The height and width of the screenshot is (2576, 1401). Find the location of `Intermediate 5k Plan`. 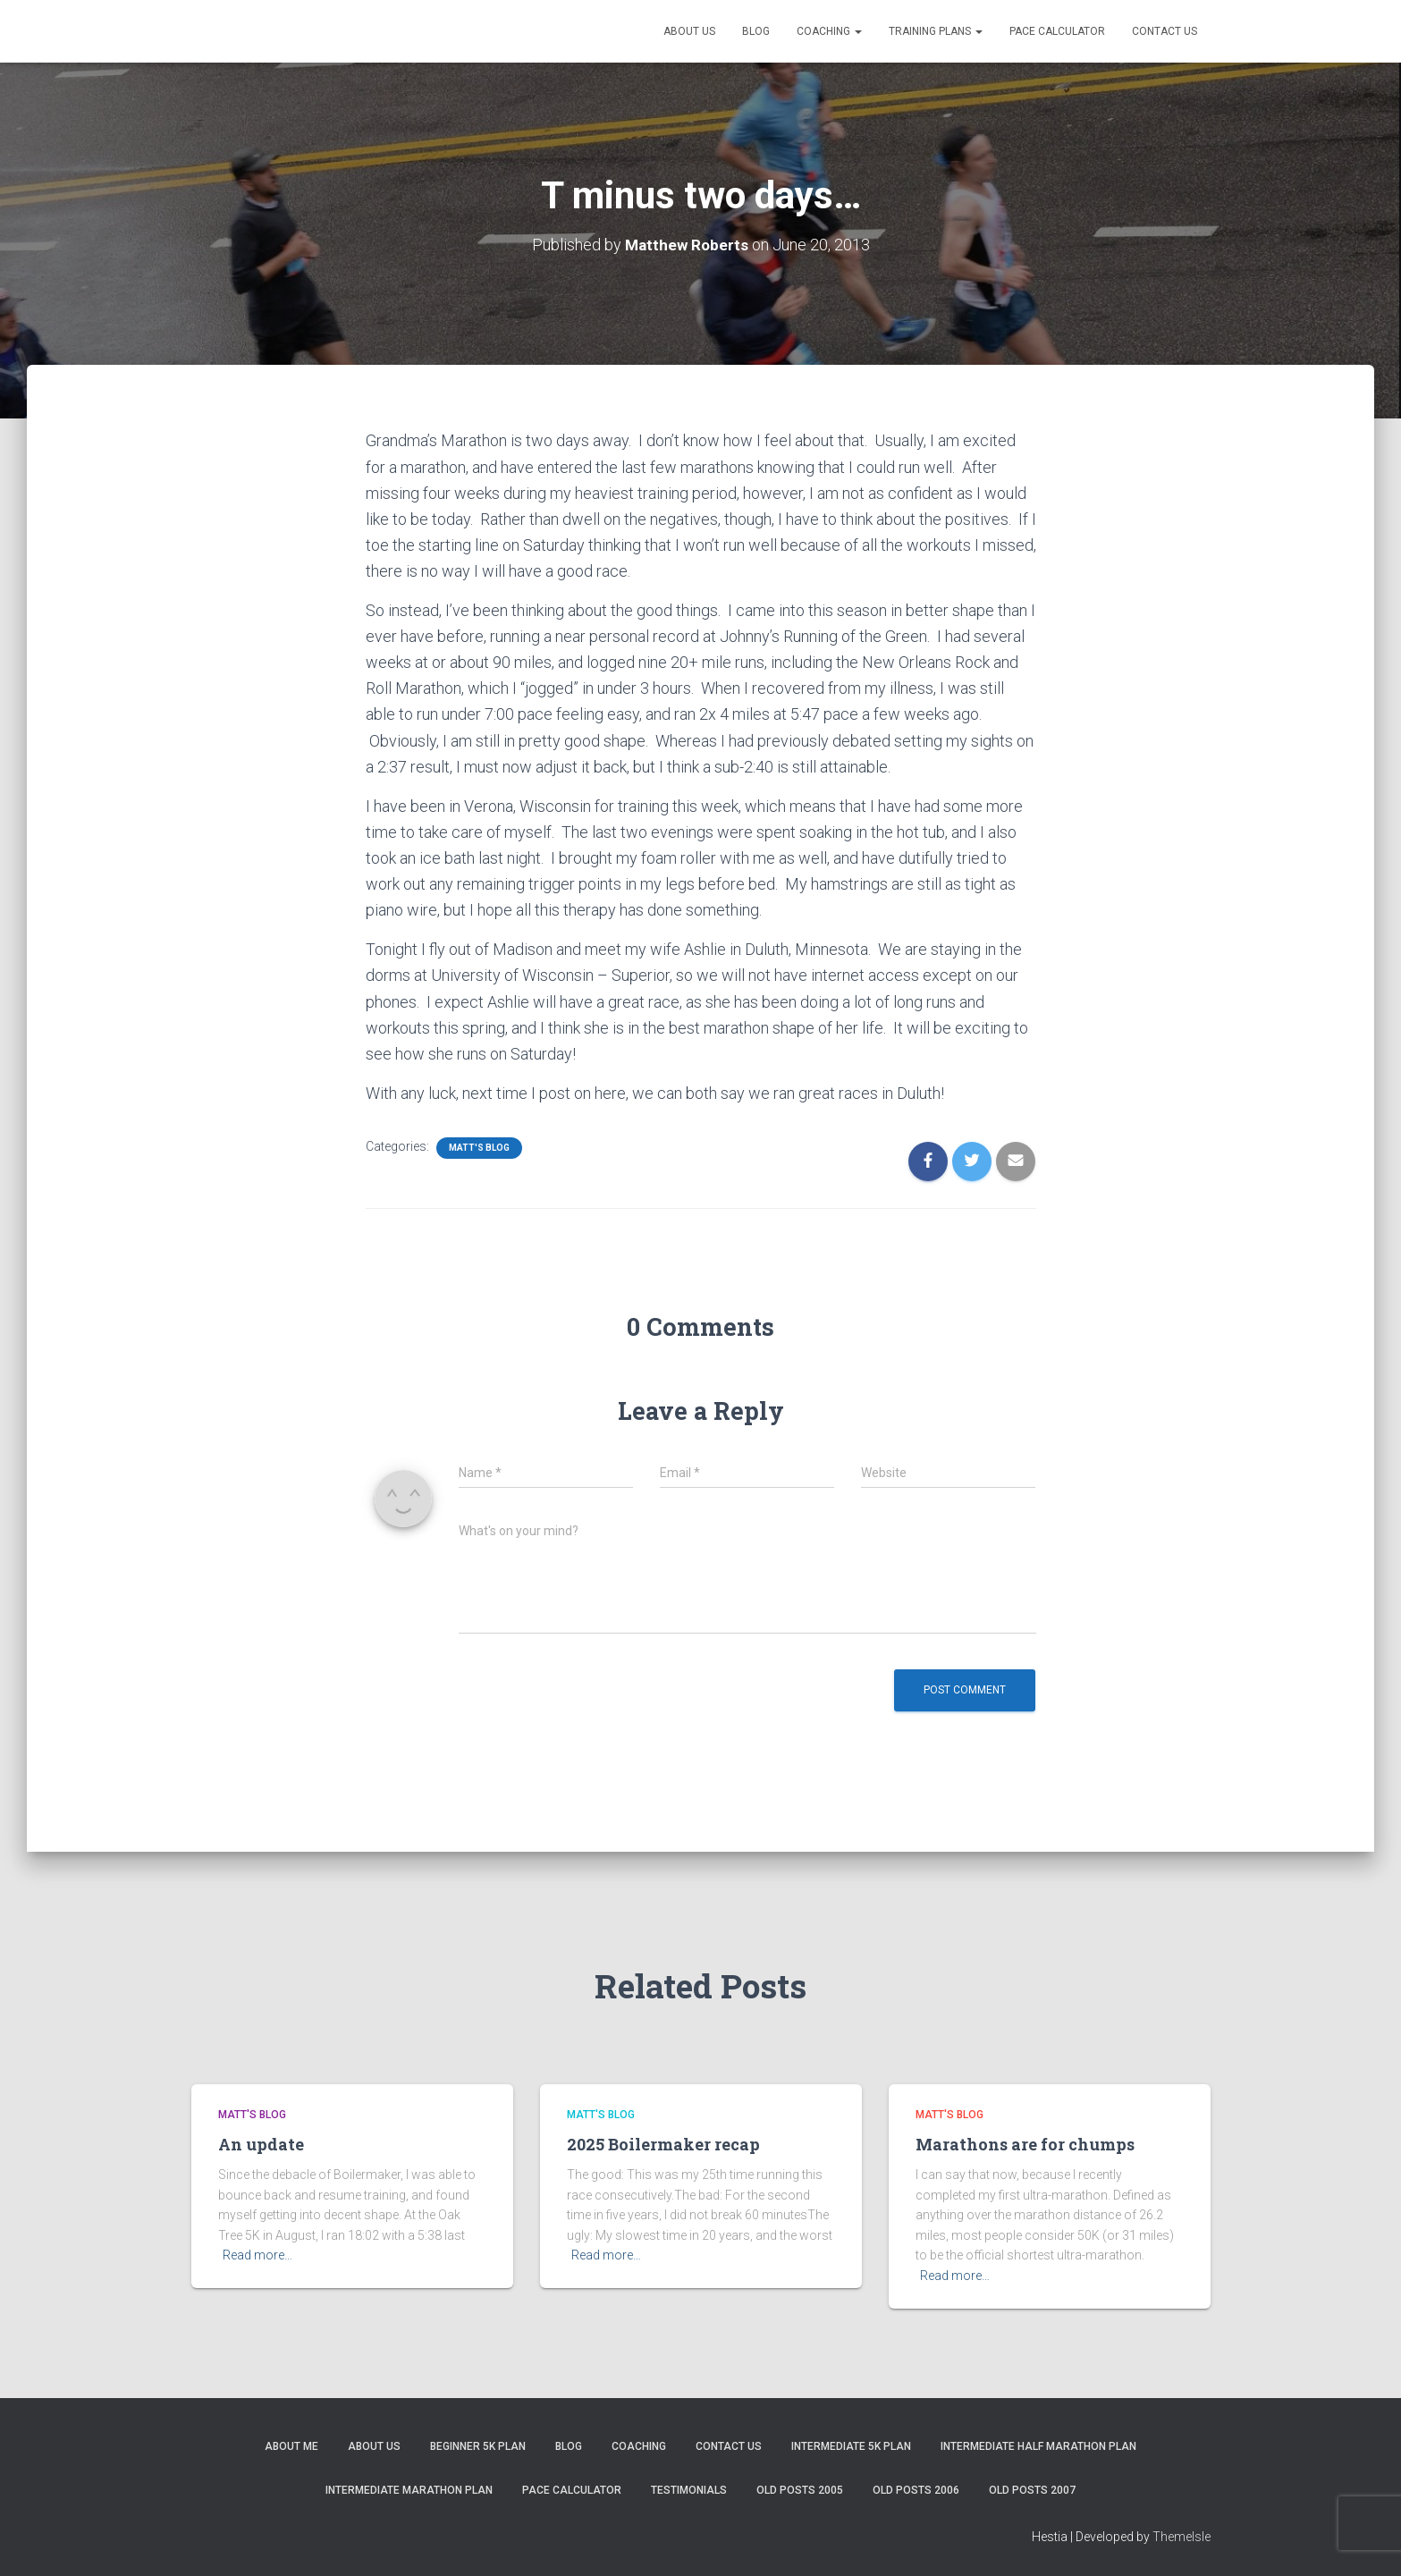

Intermediate 5k Plan is located at coordinates (851, 2446).